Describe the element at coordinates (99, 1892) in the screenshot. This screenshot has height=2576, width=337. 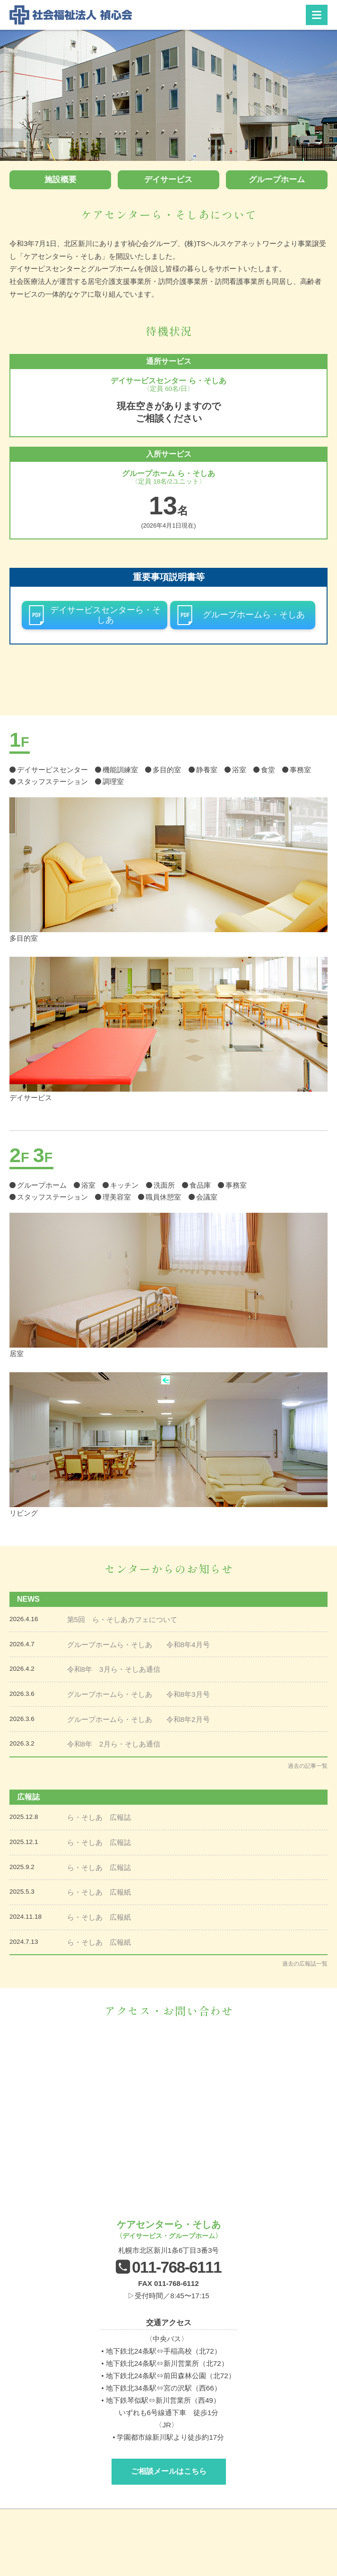
I see `ら・そしあ 広報紙` at that location.